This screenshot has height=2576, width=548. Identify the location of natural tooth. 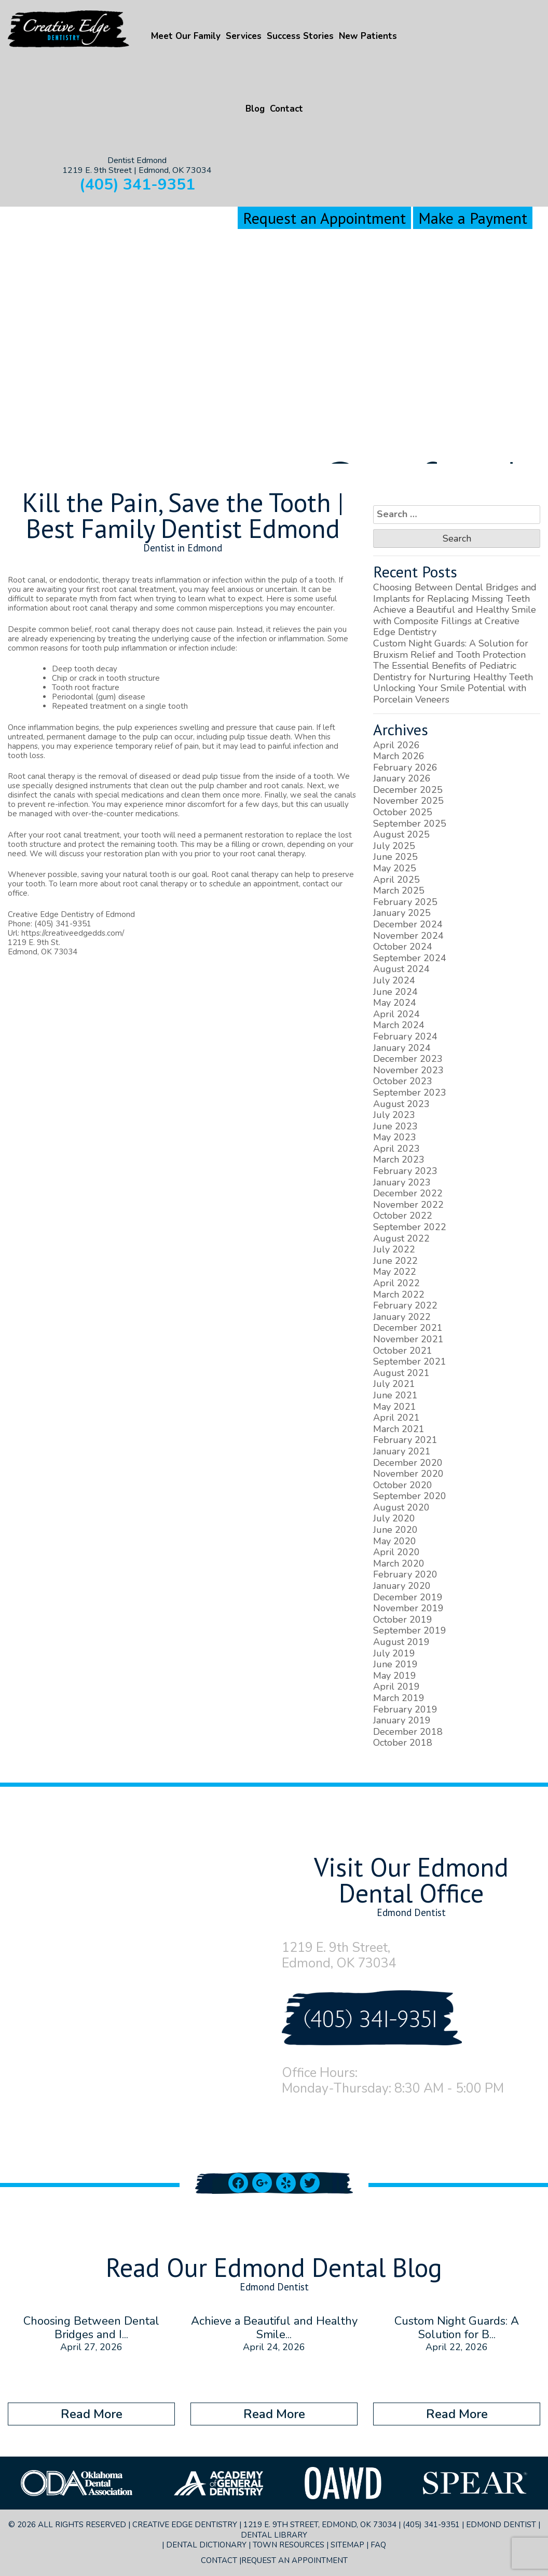
(146, 874).